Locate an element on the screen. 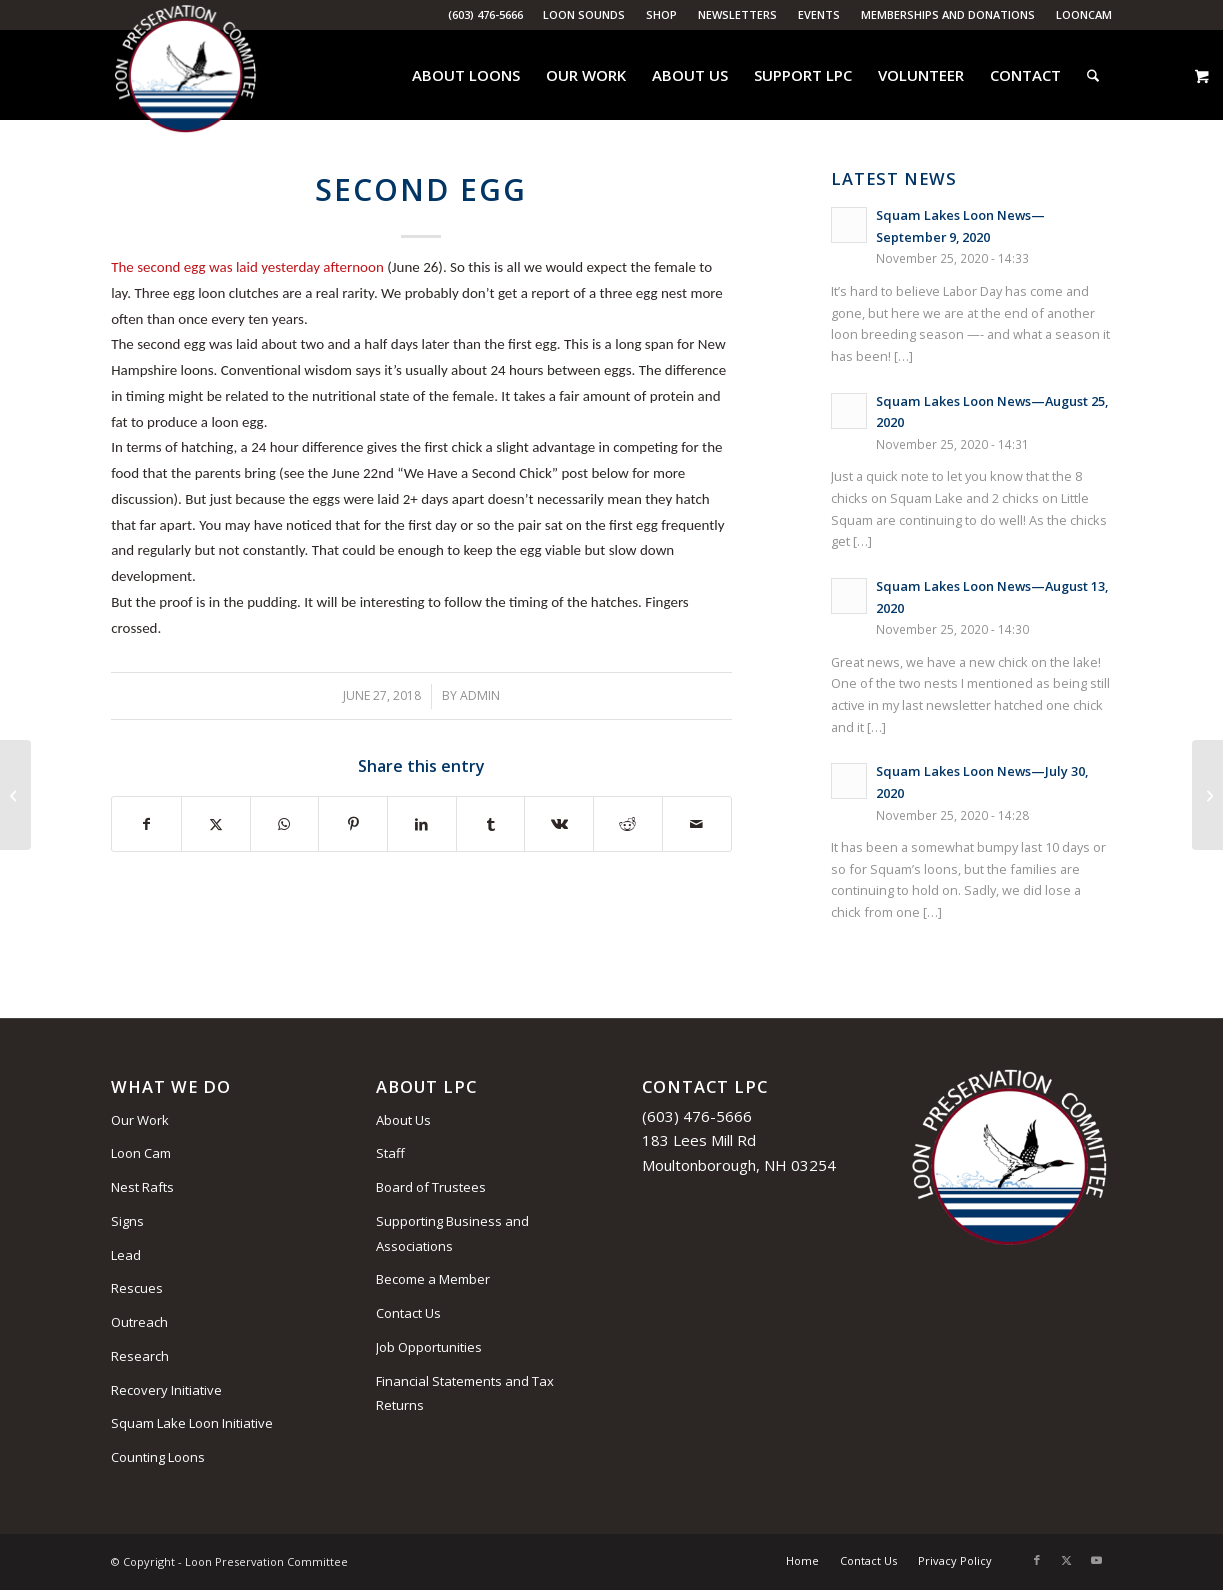  [Share by Mail] is located at coordinates (697, 824).